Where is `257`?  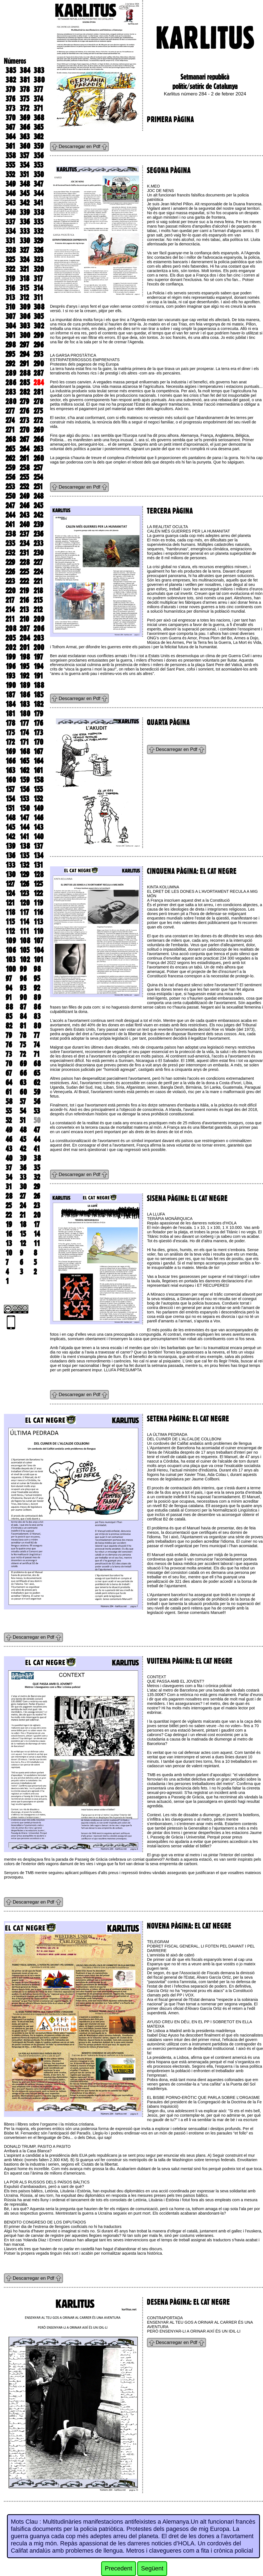
257 is located at coordinates (38, 467).